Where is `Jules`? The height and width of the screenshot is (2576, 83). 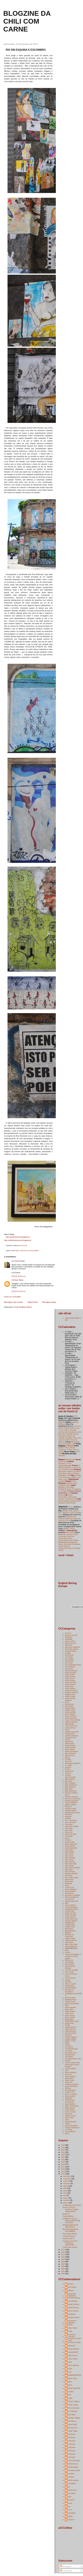
Jules is located at coordinates (70, 2369).